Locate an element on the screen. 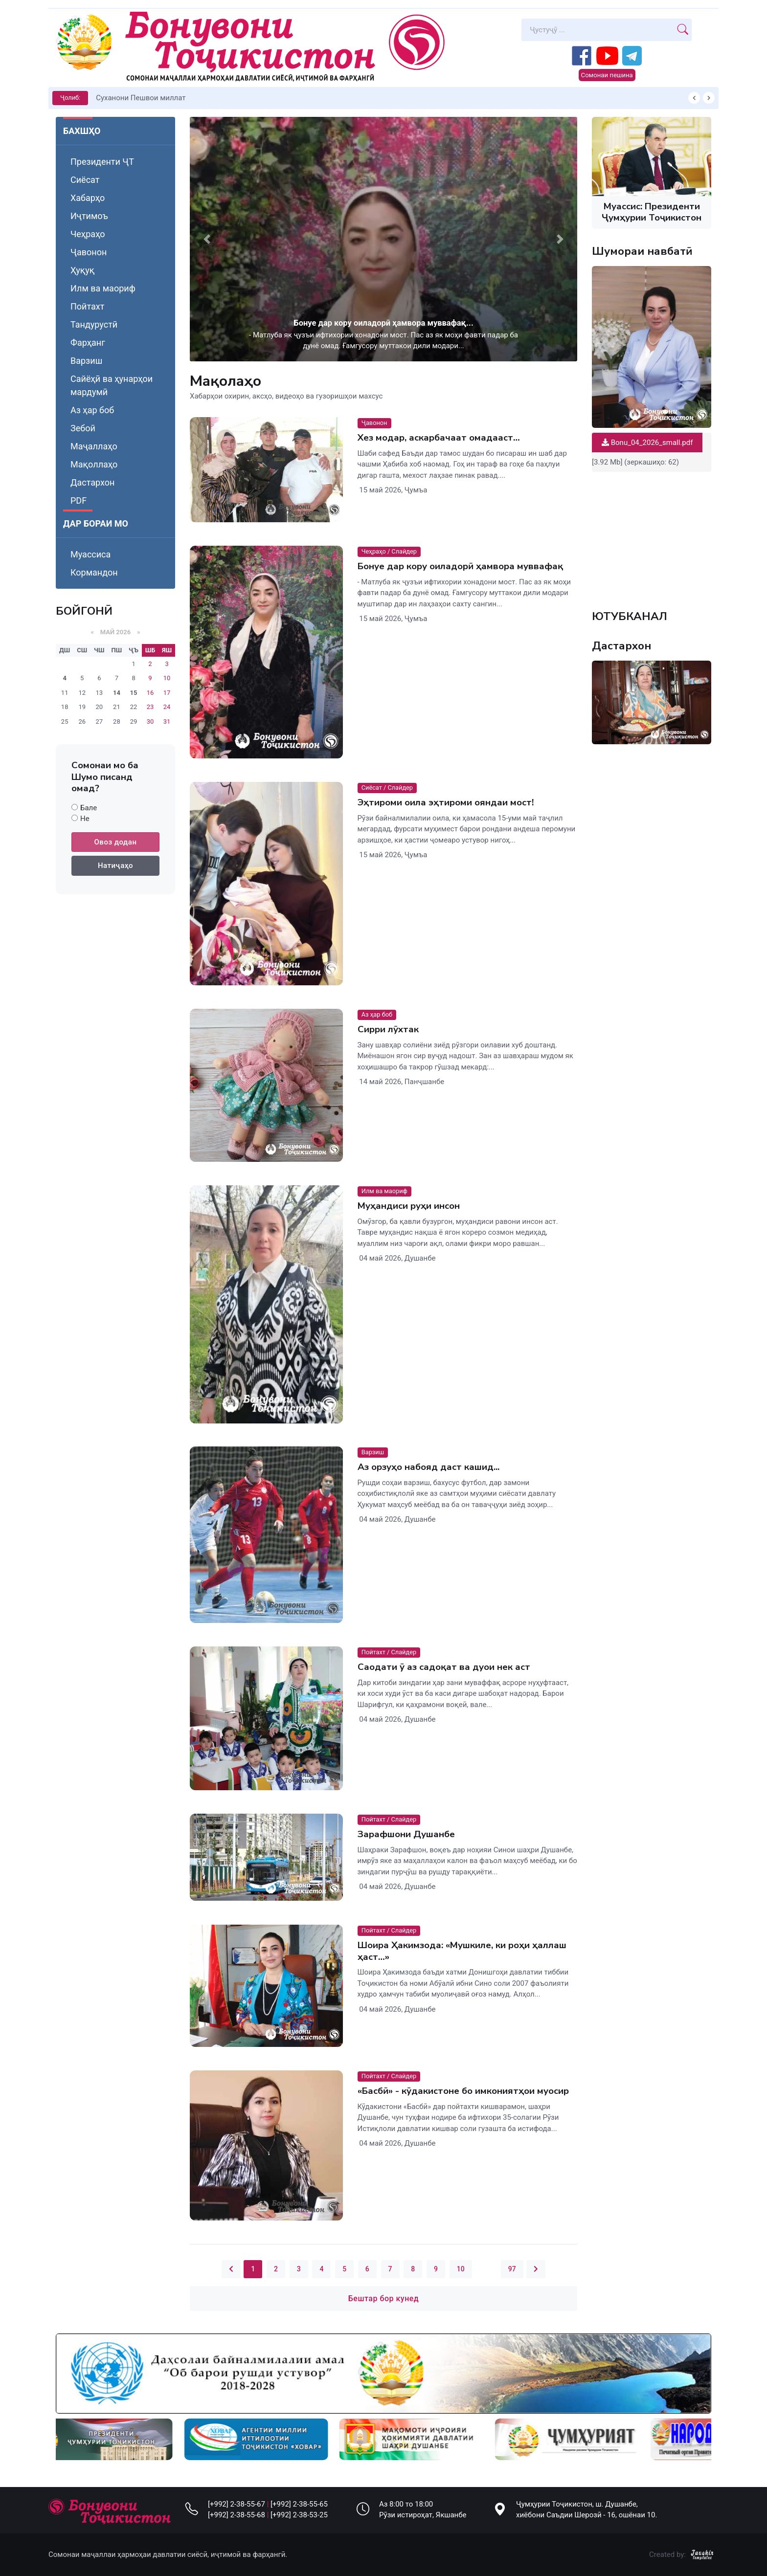 Image resolution: width=767 pixels, height=2576 pixels. Муассиса is located at coordinates (90, 554).